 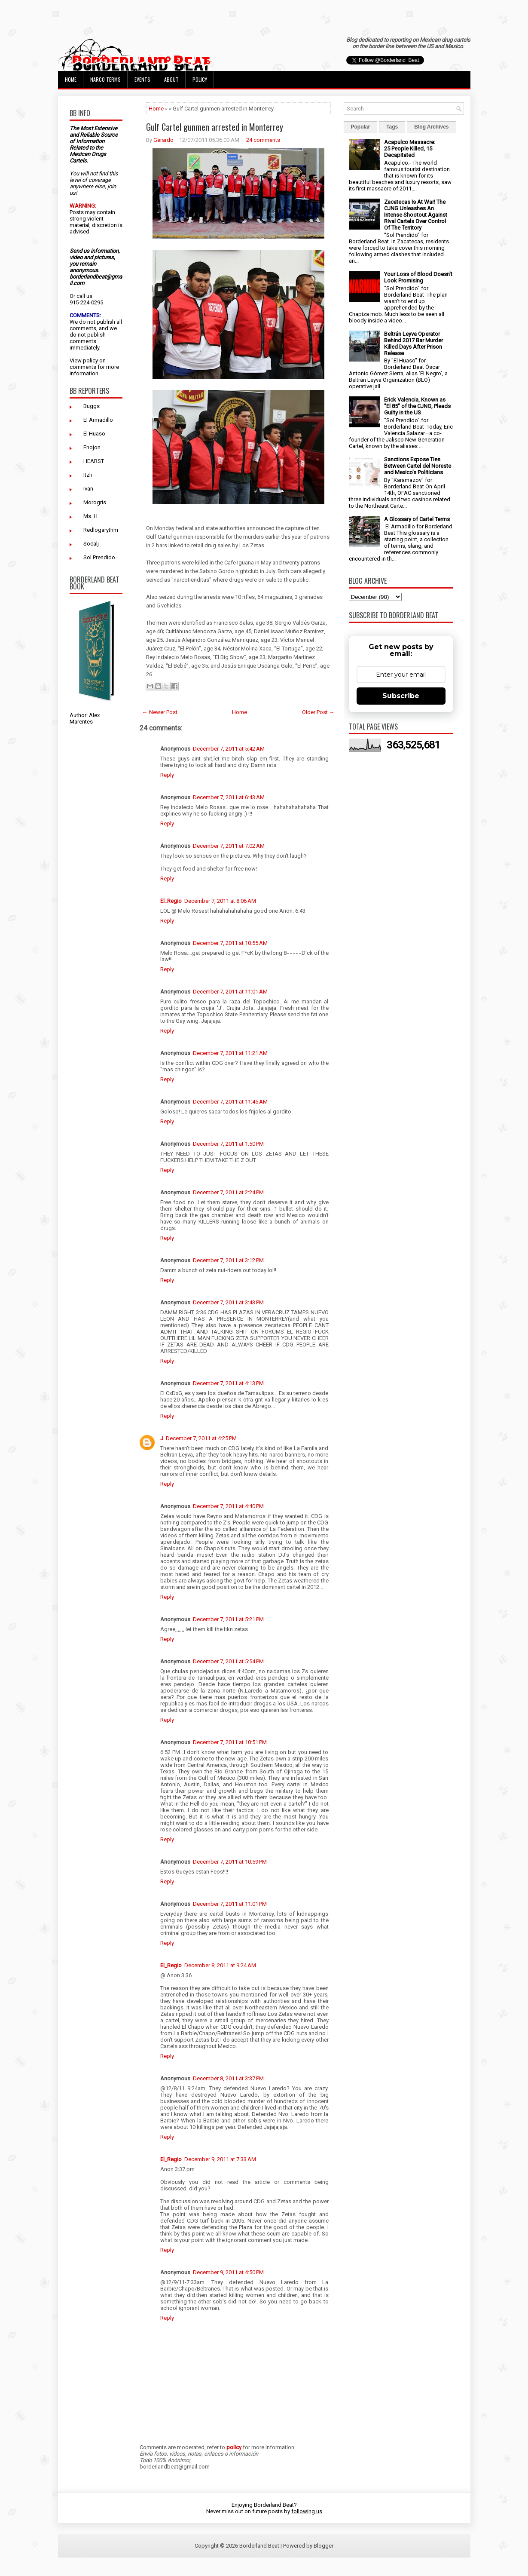 I want to click on Popular, so click(x=360, y=127).